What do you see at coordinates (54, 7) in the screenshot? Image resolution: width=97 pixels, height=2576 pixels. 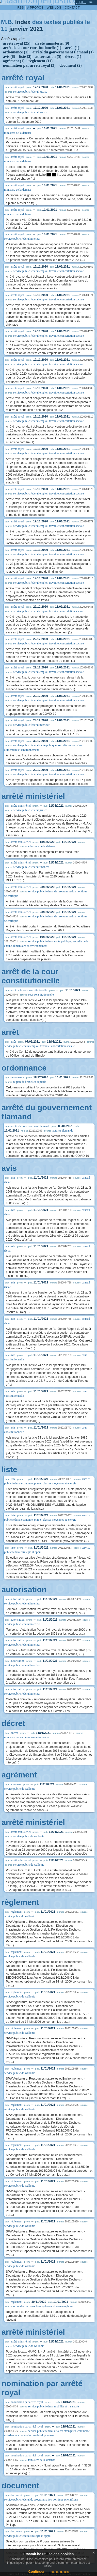 I see `web log` at bounding box center [54, 7].